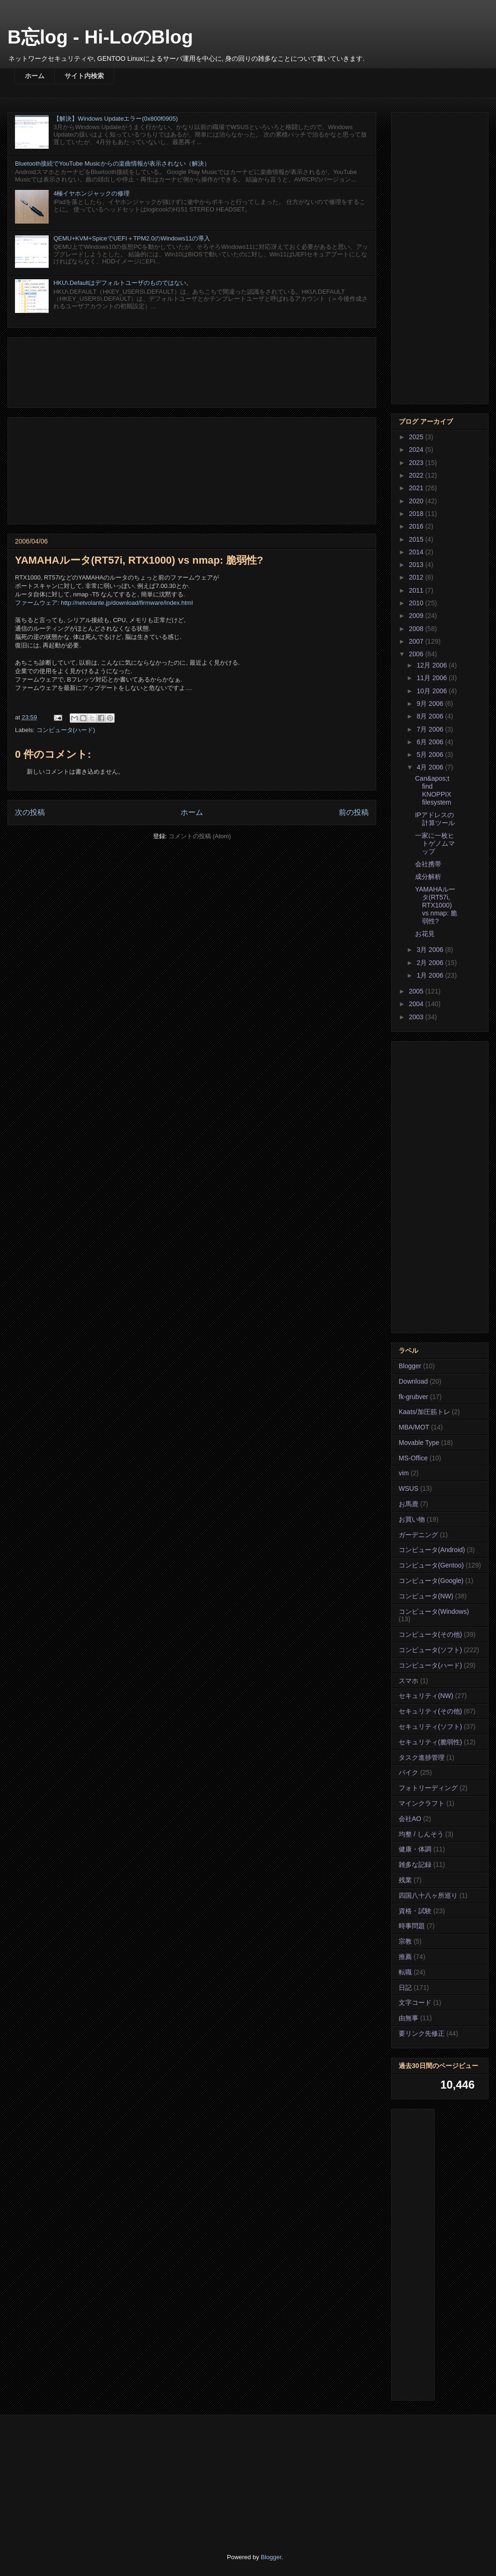 This screenshot has width=496, height=2576. What do you see at coordinates (430, 1650) in the screenshot?
I see `コンピュータ(ソフト)` at bounding box center [430, 1650].